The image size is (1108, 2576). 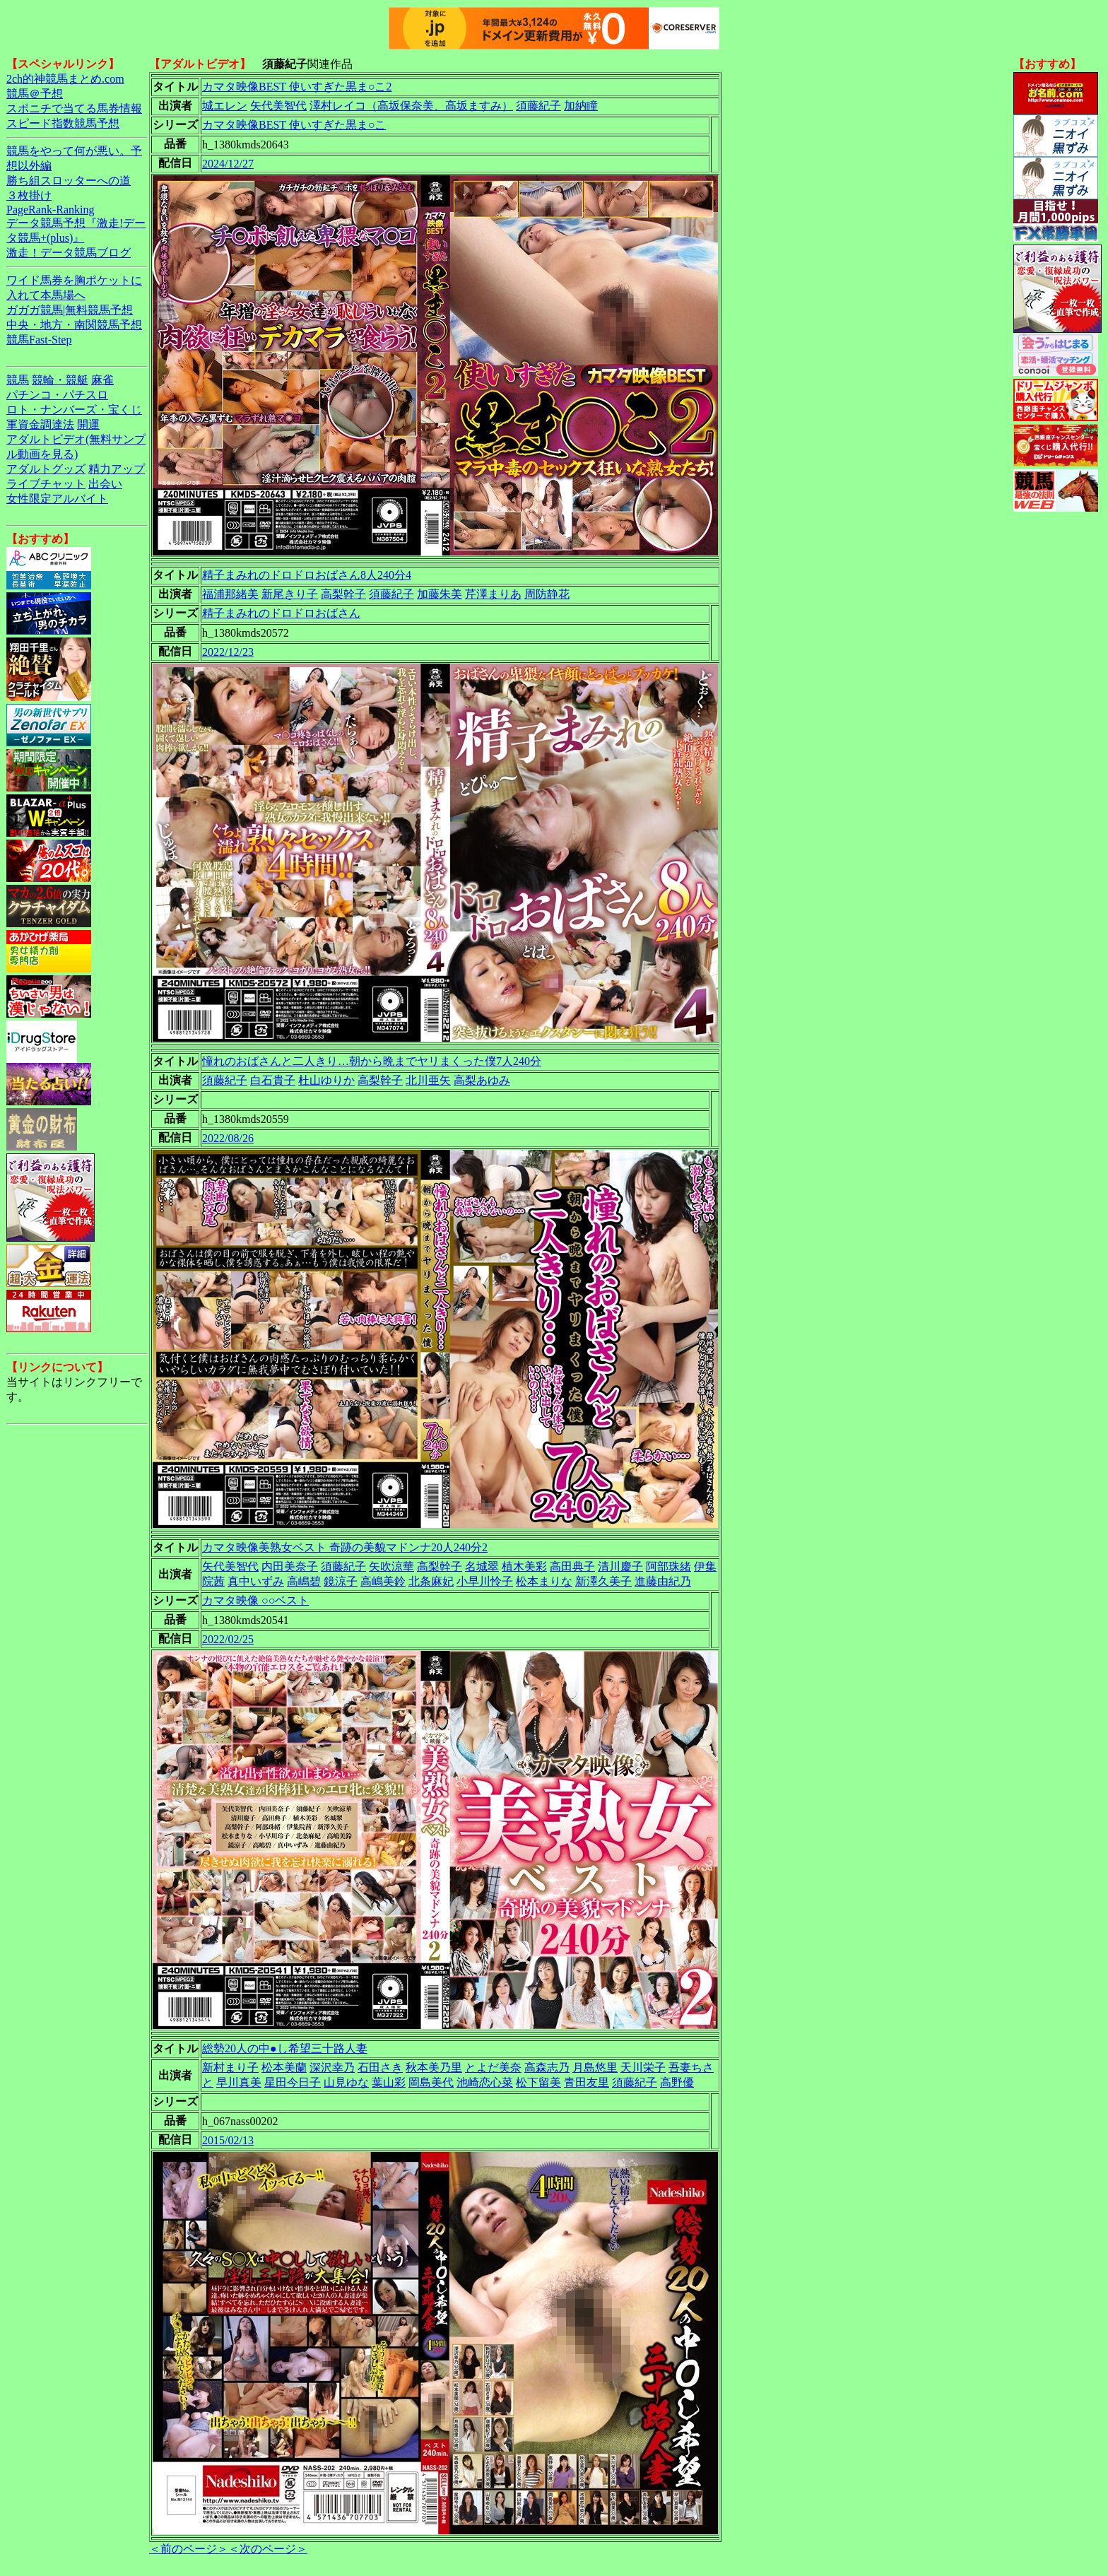 What do you see at coordinates (389, 2082) in the screenshot?
I see `葉山彩` at bounding box center [389, 2082].